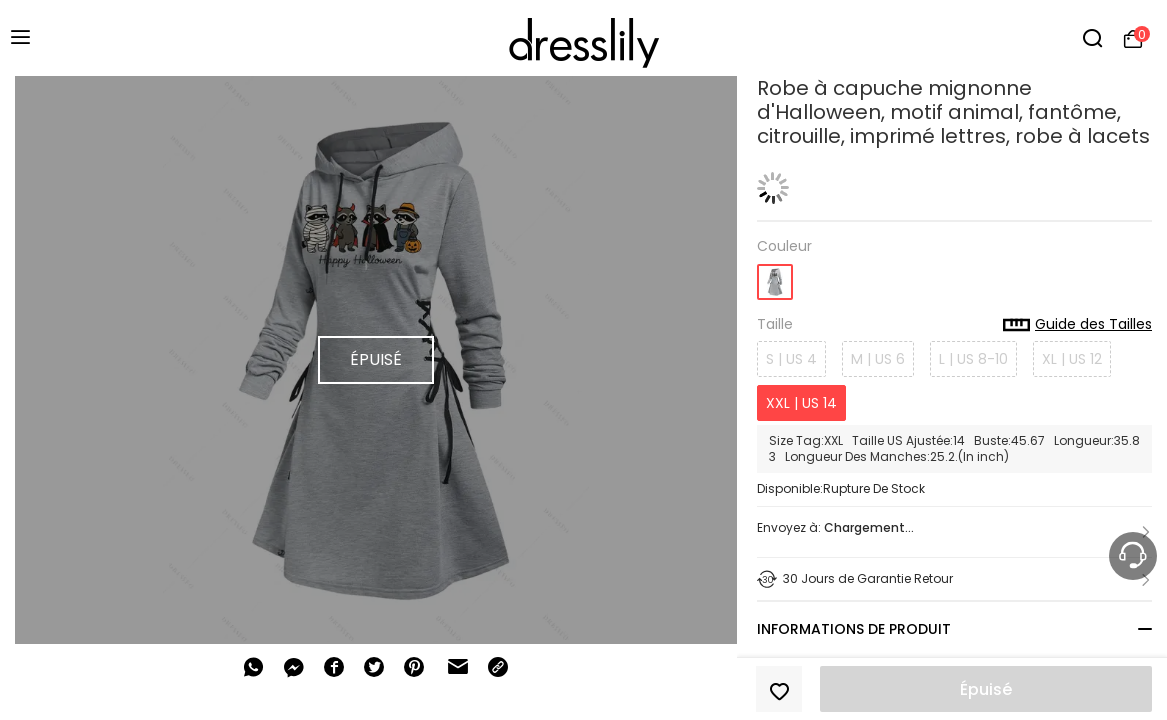 The height and width of the screenshot is (720, 1167). What do you see at coordinates (1077, 325) in the screenshot?
I see `Guide des Tailles` at bounding box center [1077, 325].